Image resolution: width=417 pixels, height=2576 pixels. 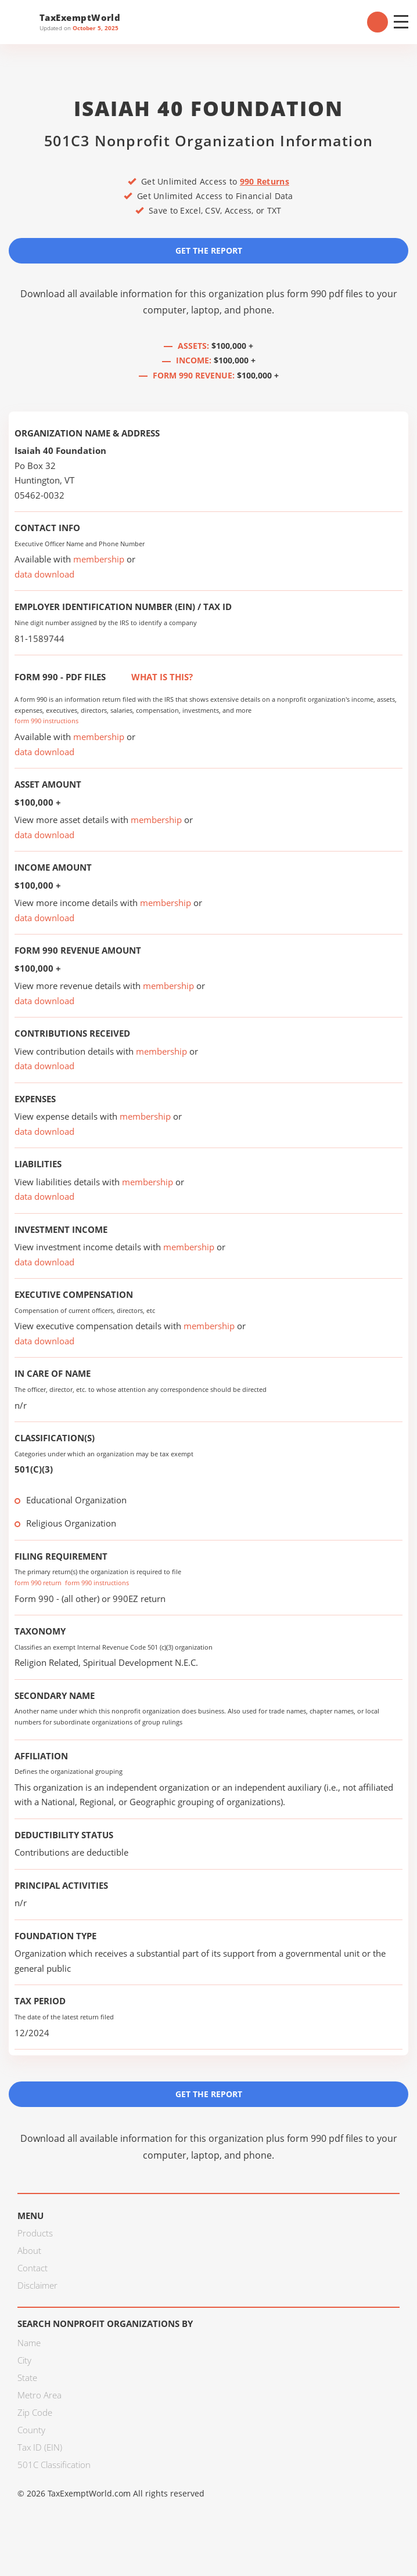 I want to click on Tax ID (EIN), so click(x=39, y=2447).